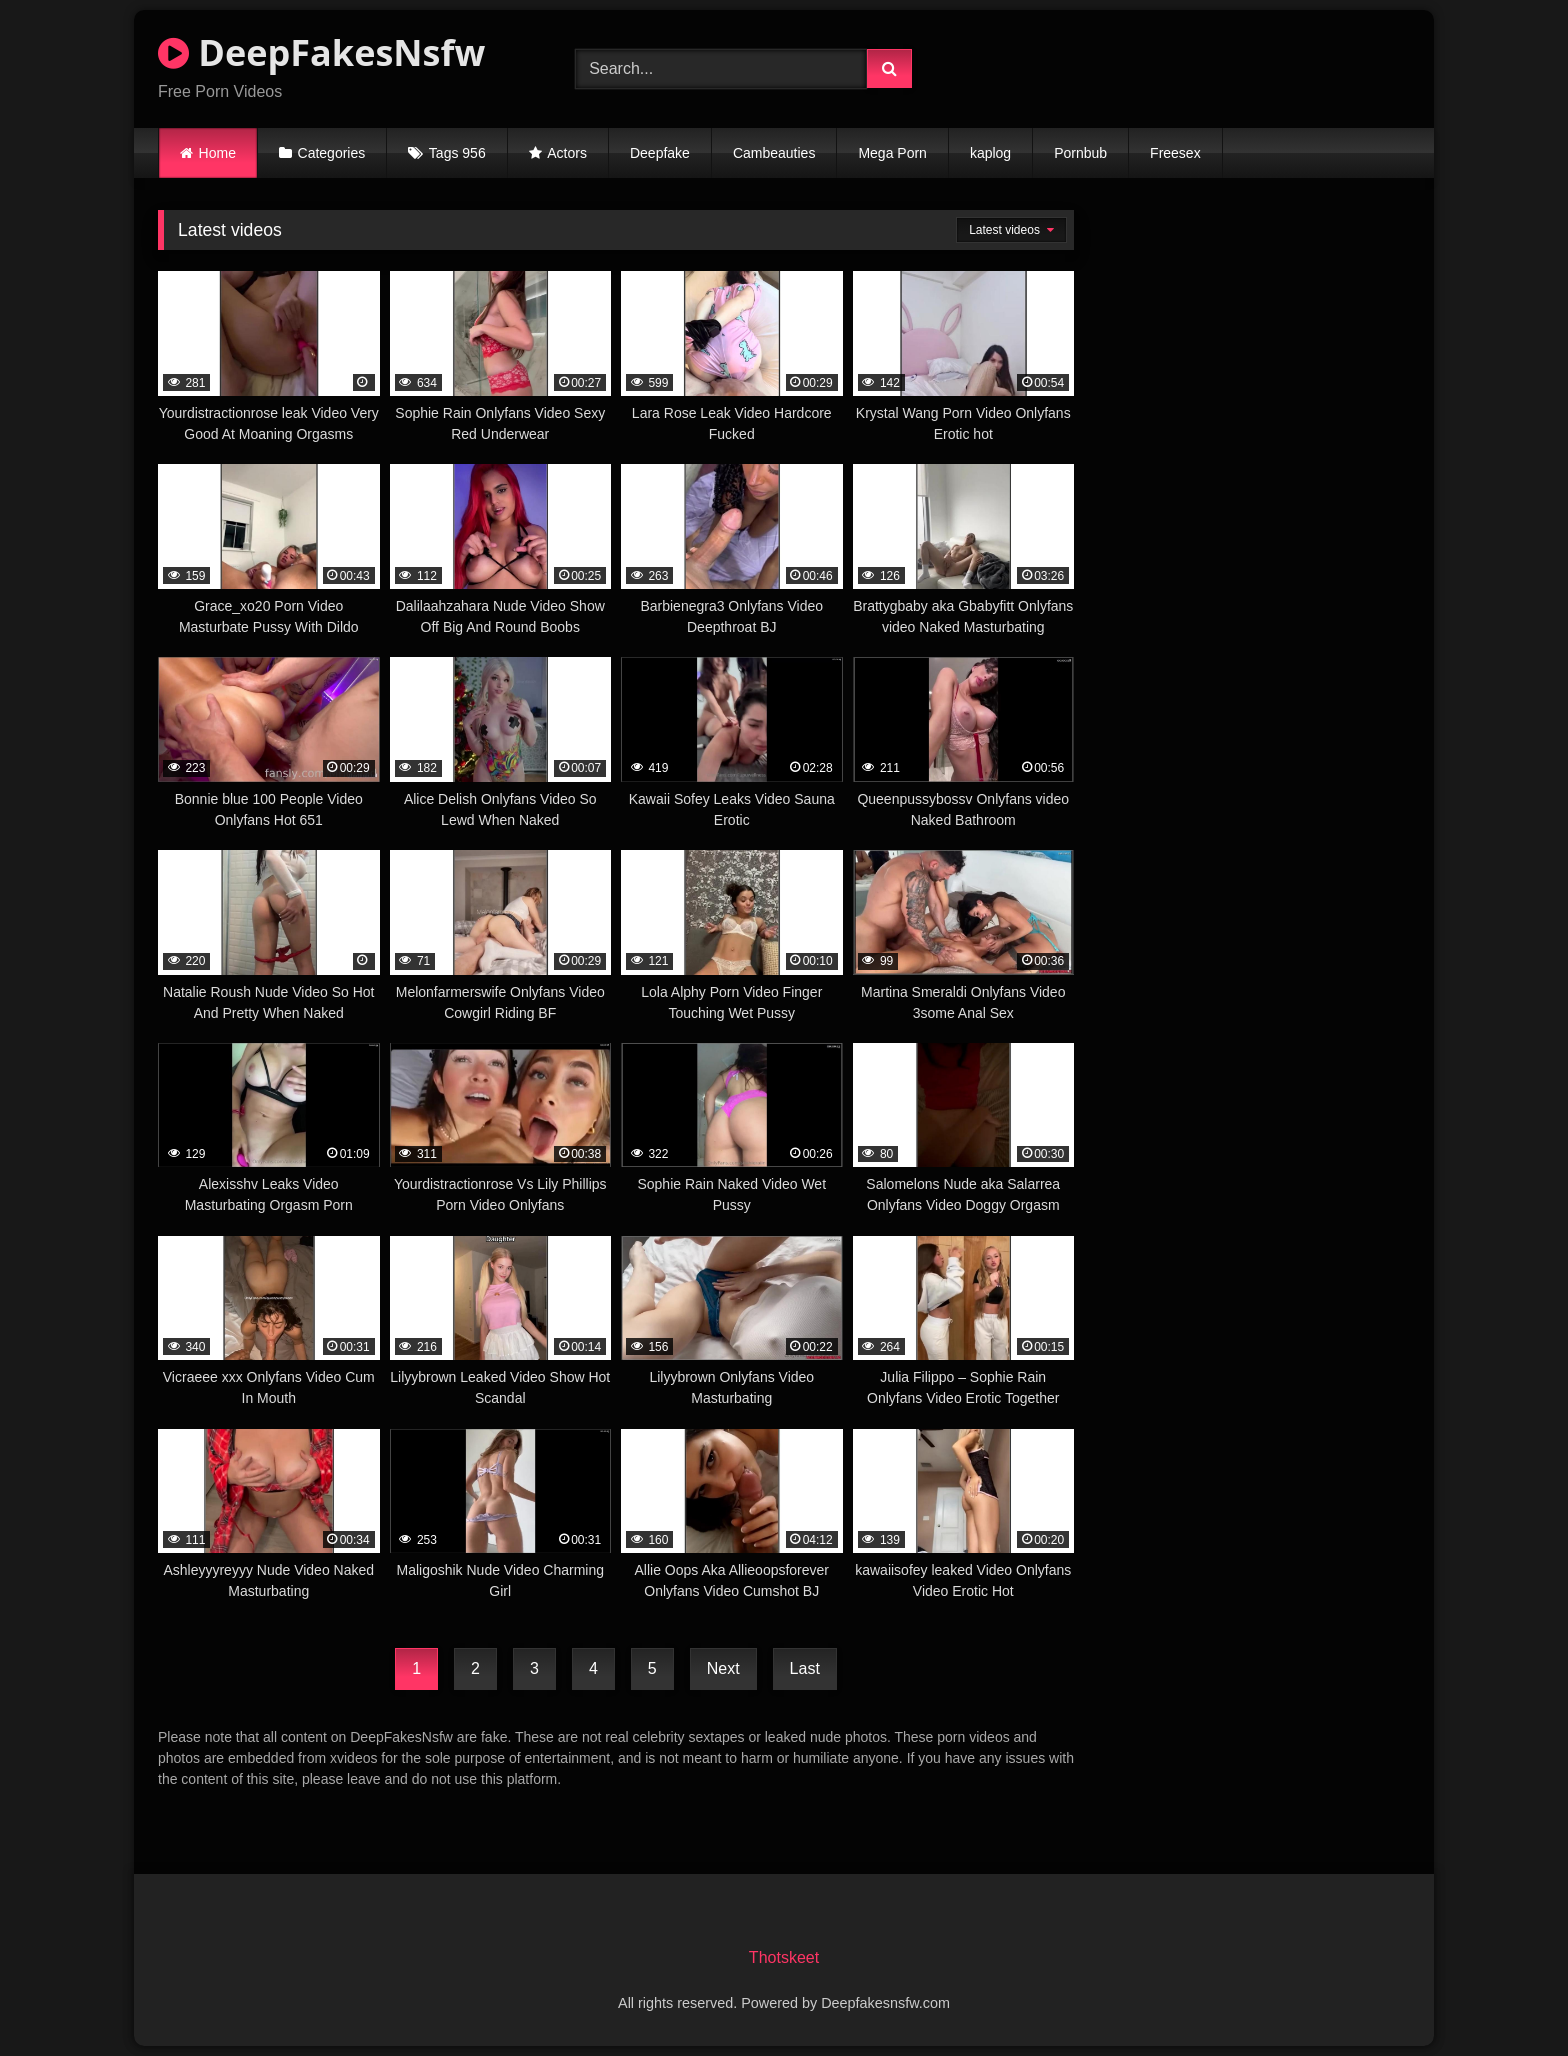 The image size is (1568, 2056). Describe the element at coordinates (457, 153) in the screenshot. I see `Tags 956` at that location.